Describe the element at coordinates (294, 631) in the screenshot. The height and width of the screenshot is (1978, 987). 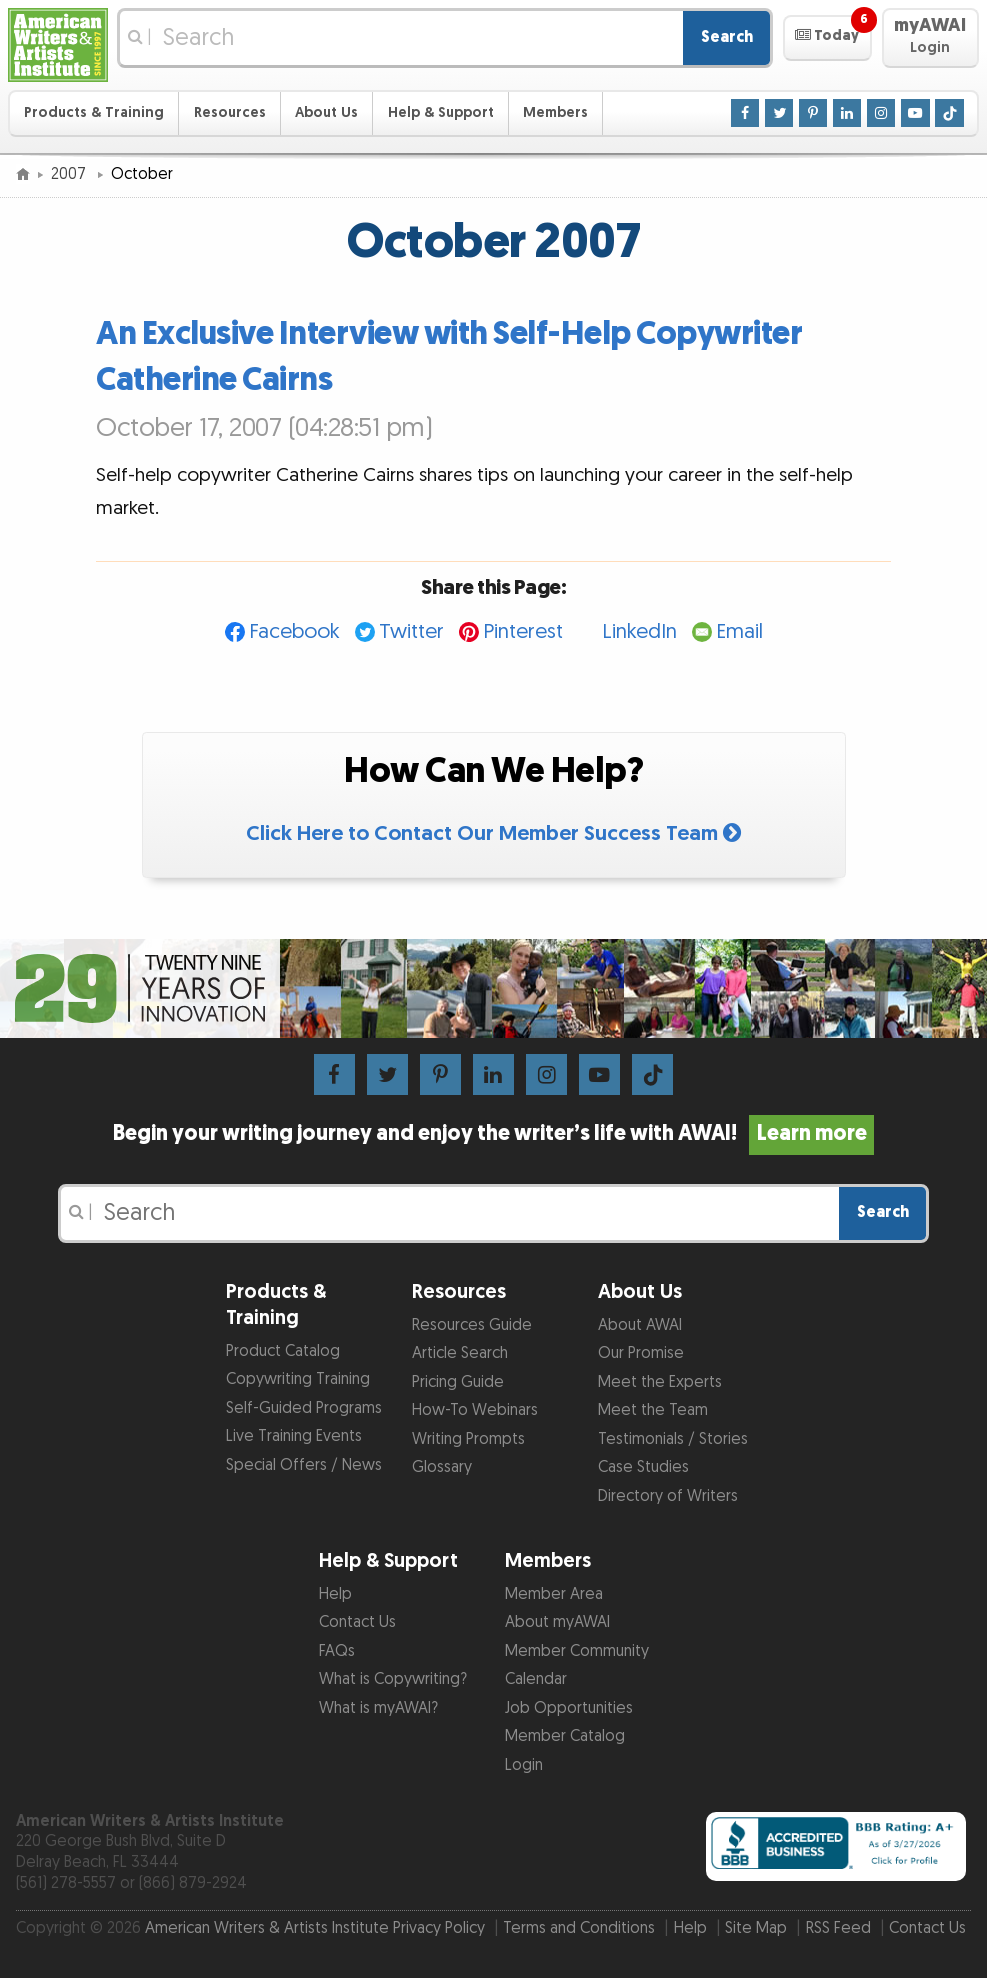
I see `Facebook` at that location.